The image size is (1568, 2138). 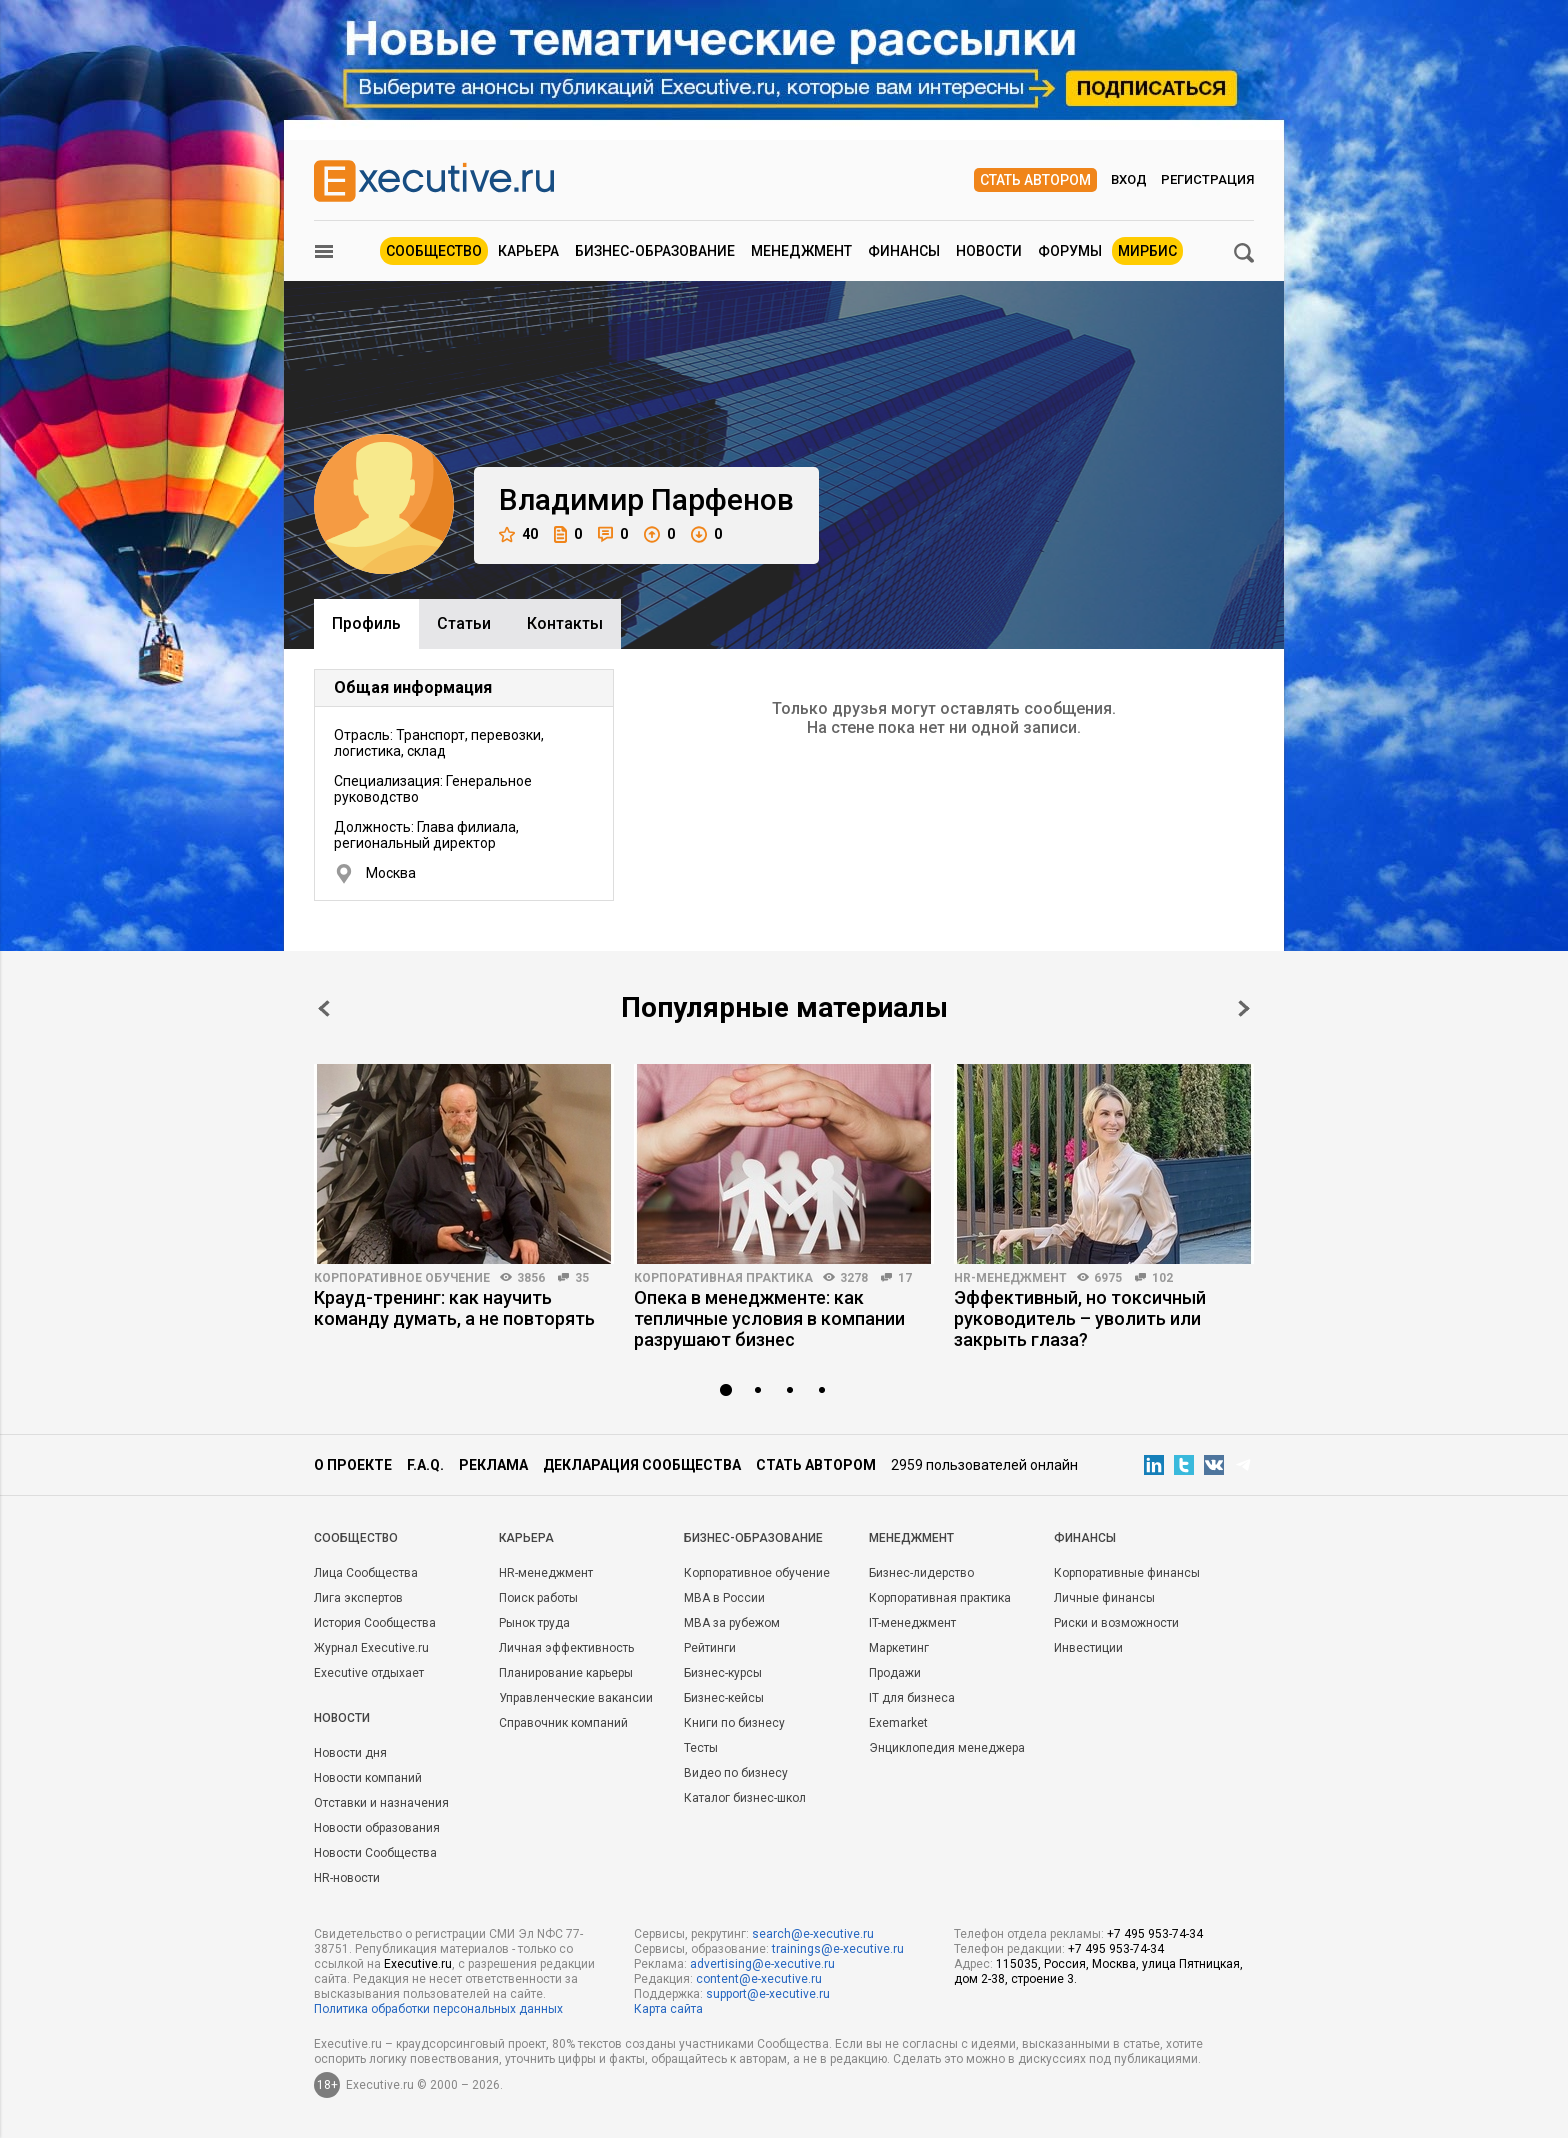 What do you see at coordinates (377, 1828) in the screenshot?
I see `Новости образования` at bounding box center [377, 1828].